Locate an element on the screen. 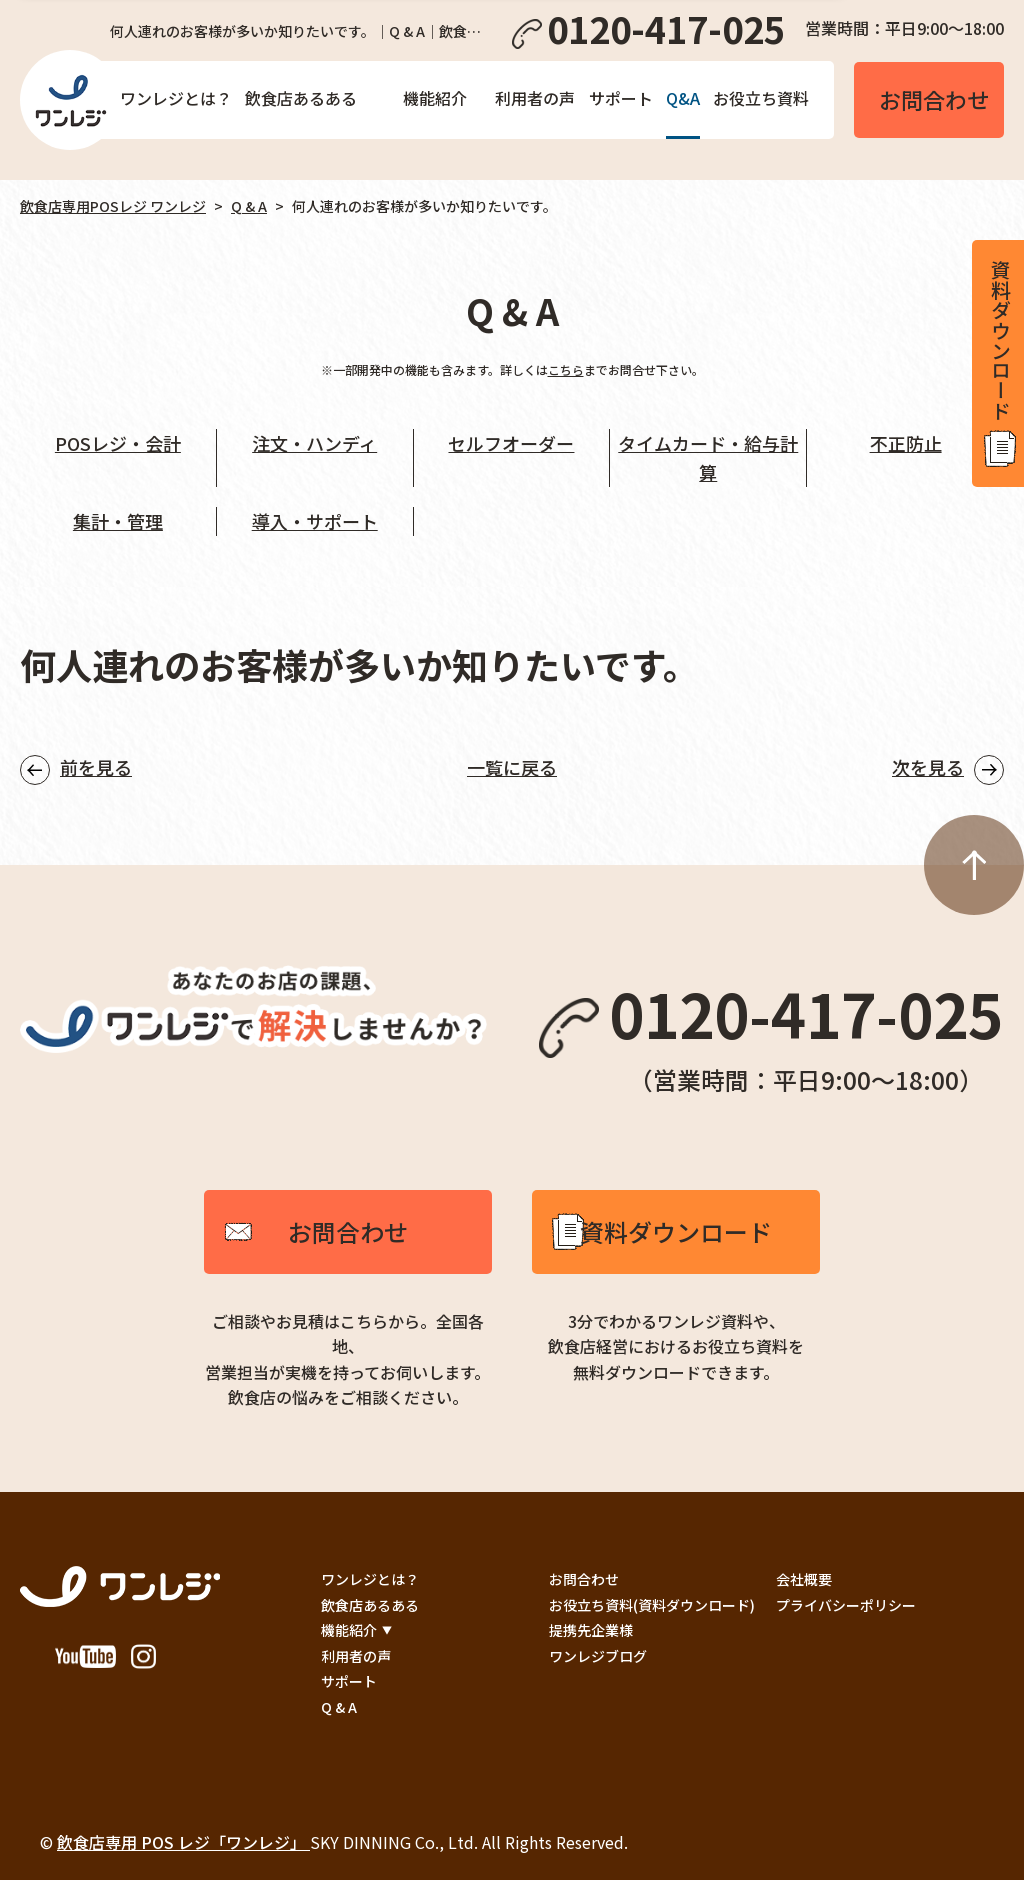  会社概要 is located at coordinates (804, 1579).